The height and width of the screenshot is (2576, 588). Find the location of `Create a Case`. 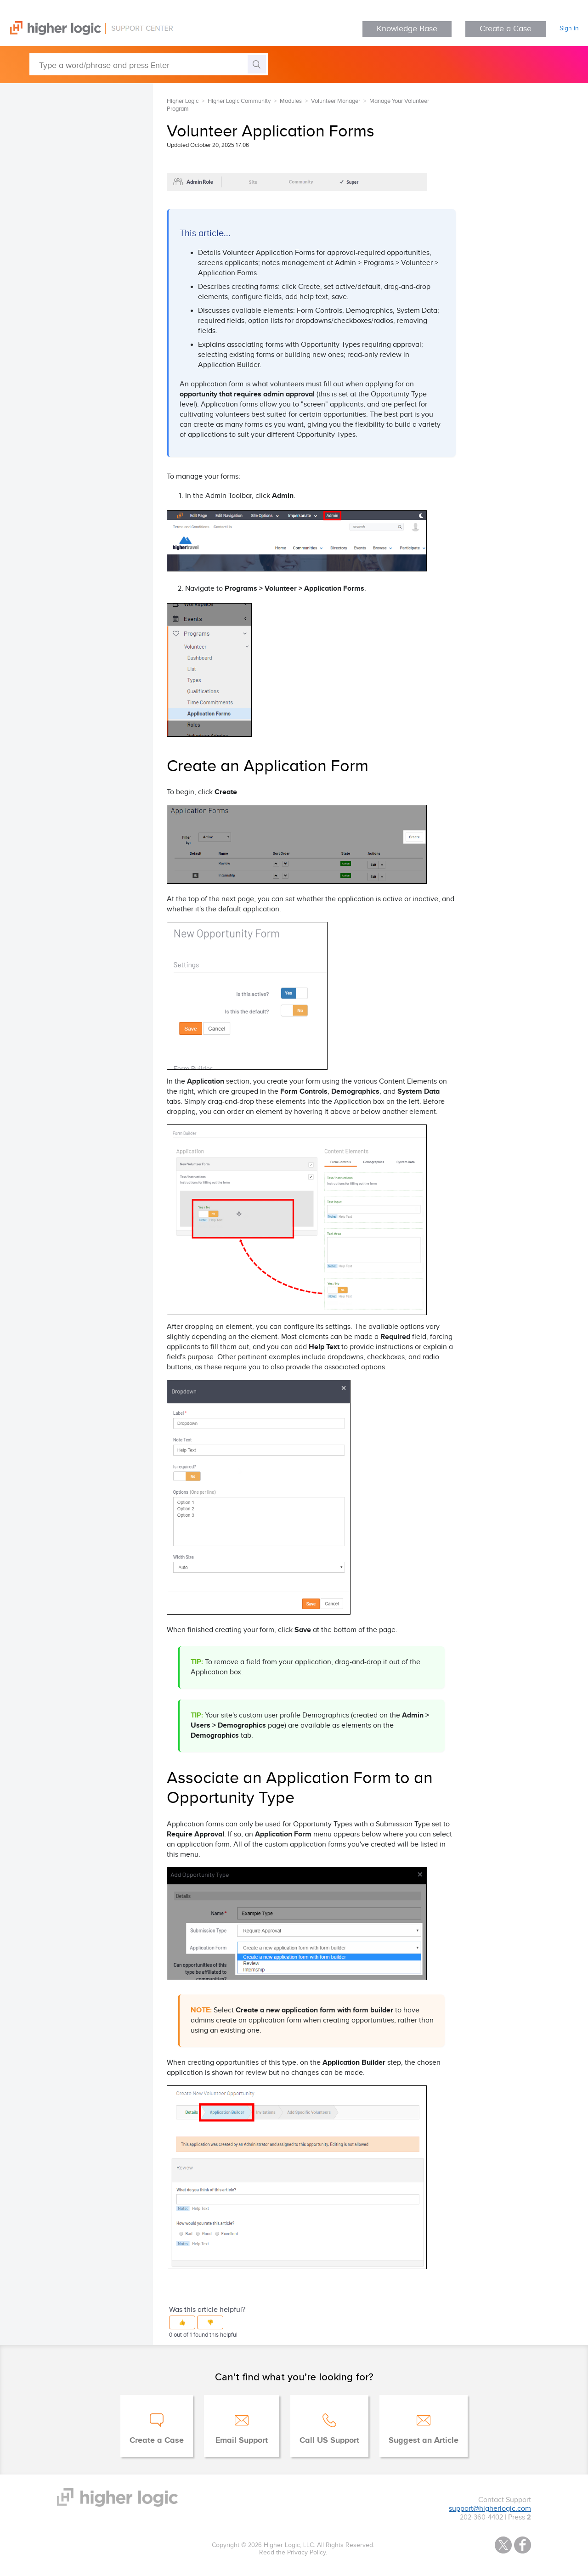

Create a Case is located at coordinates (505, 29).